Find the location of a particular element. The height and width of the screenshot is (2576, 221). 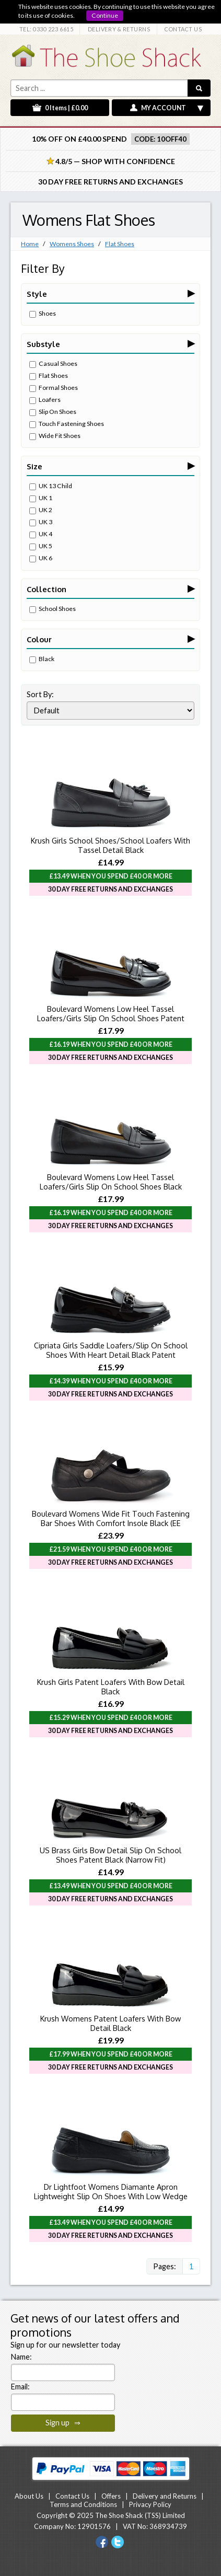

TEL: 0330 223 6615 is located at coordinates (46, 29).